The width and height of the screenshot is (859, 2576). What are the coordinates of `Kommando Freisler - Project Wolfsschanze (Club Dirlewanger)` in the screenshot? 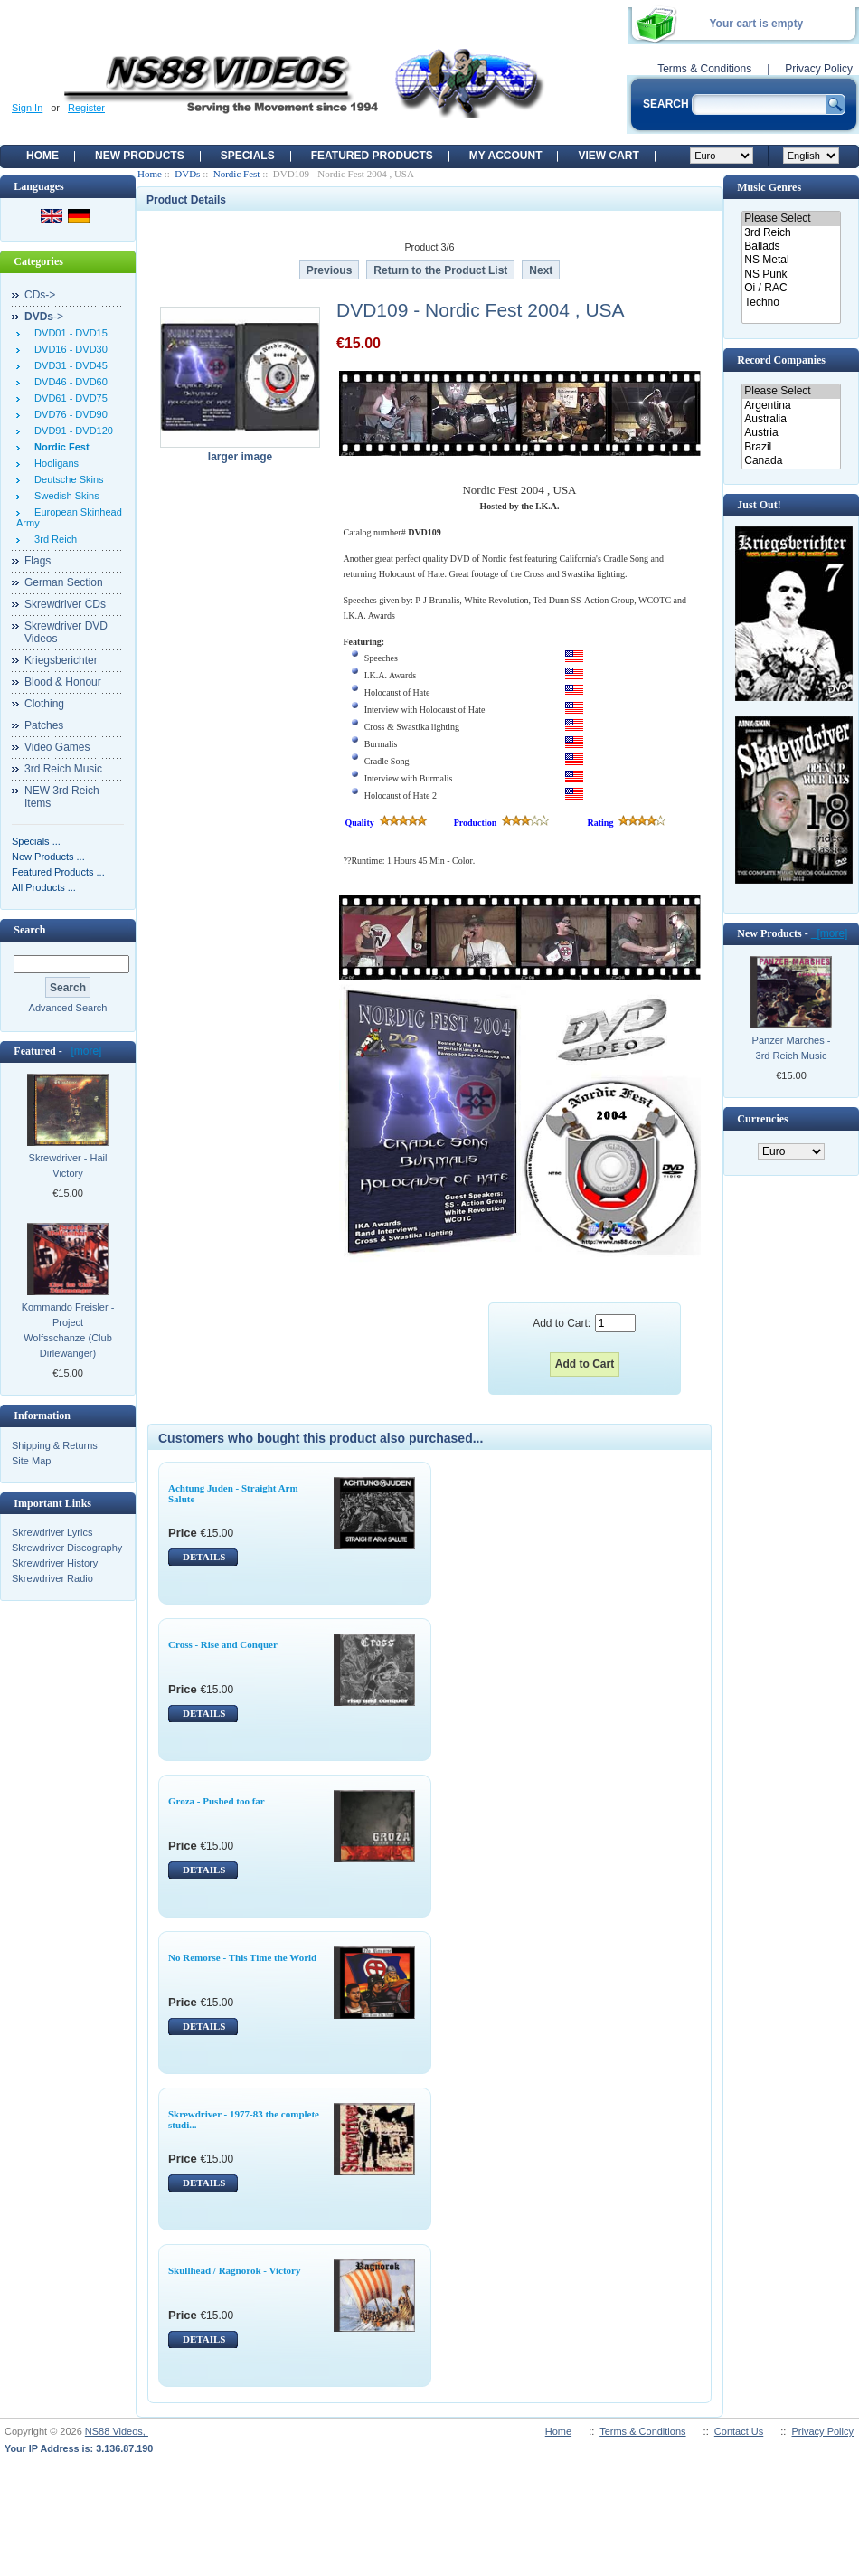 It's located at (68, 1330).